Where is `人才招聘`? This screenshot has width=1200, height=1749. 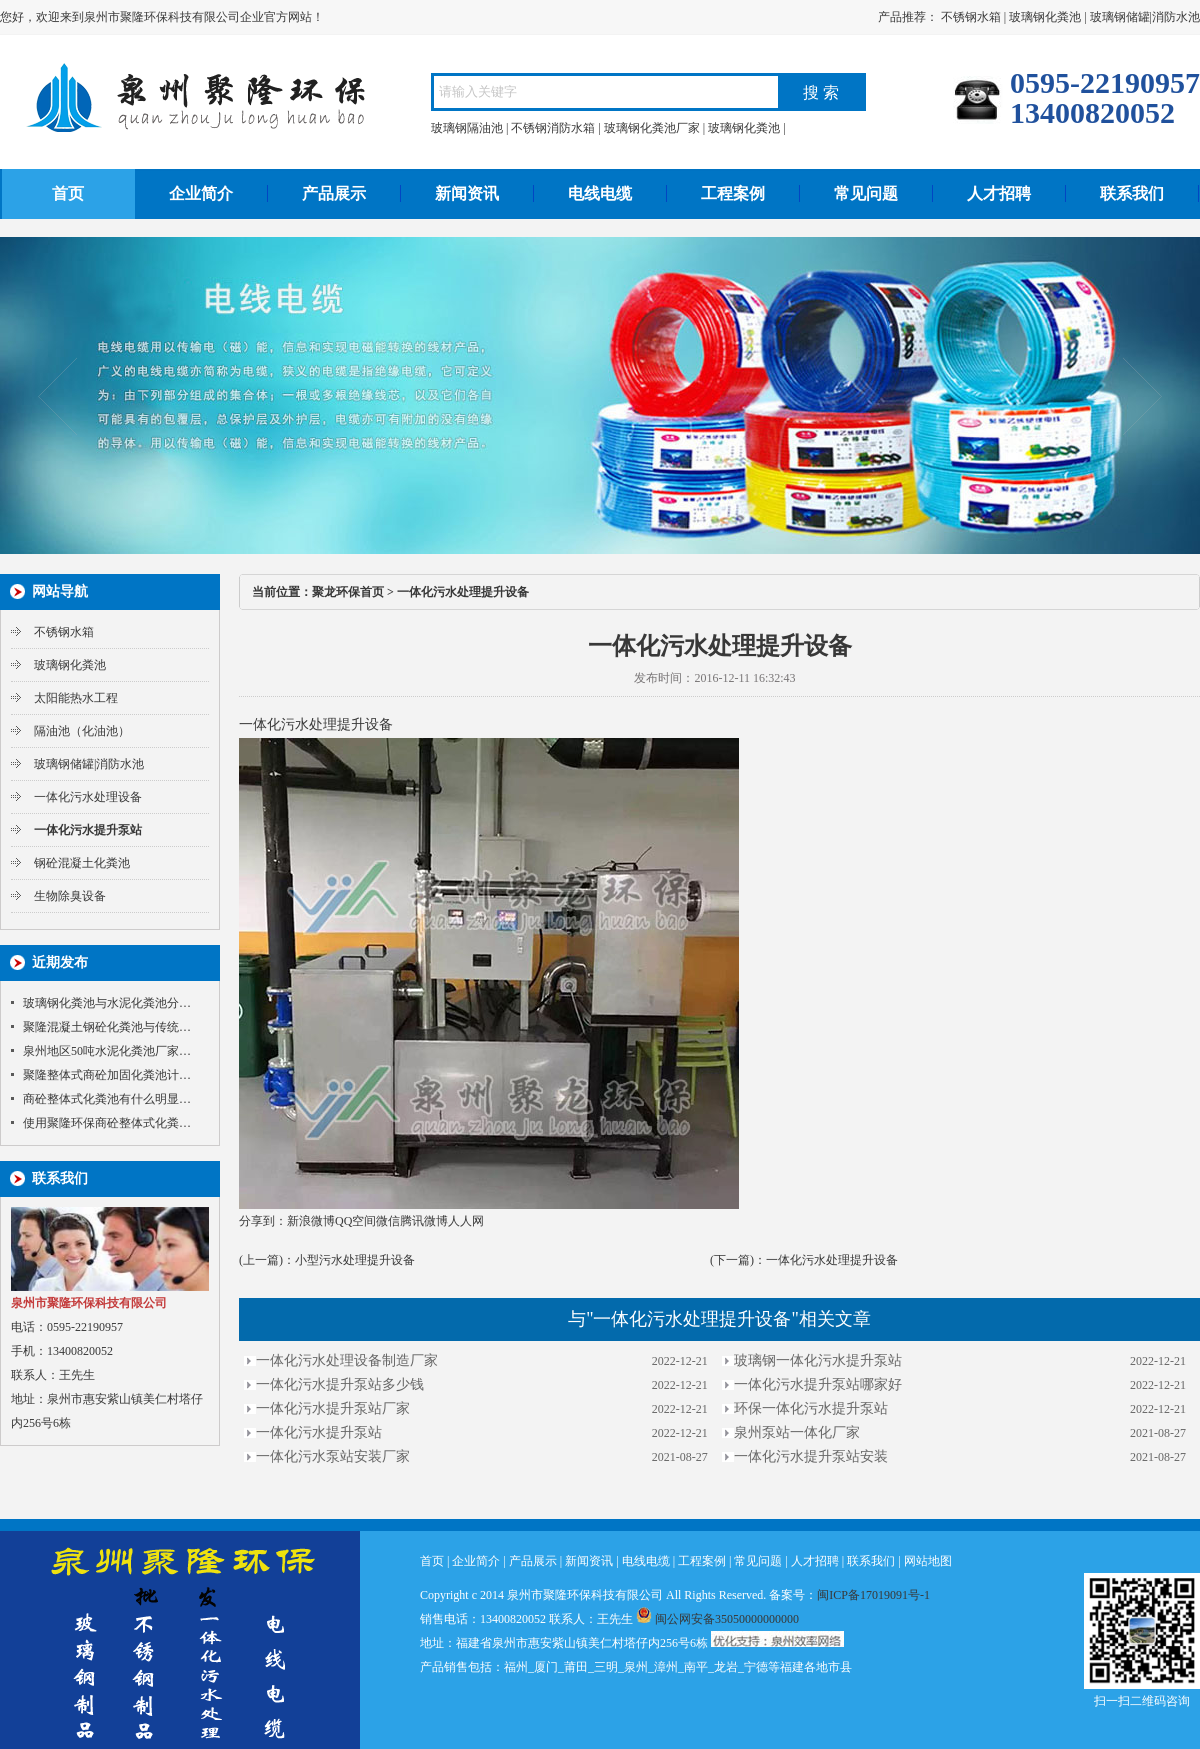
人才招聘 is located at coordinates (999, 193).